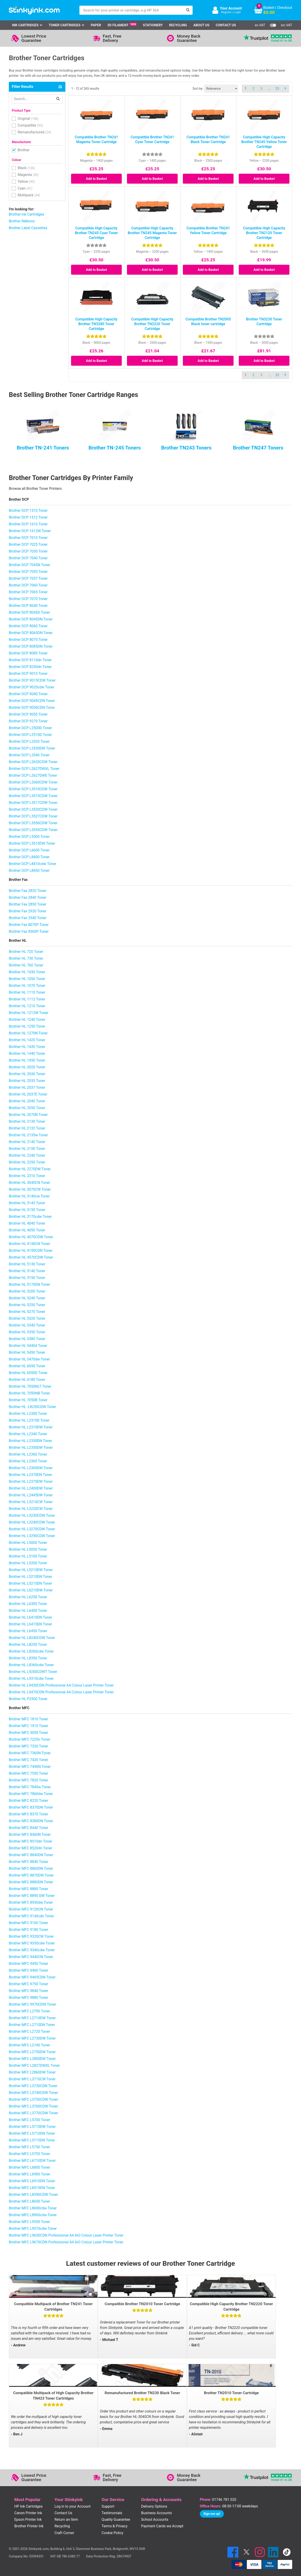 The image size is (301, 2576). I want to click on 3 [Page 3], so click(261, 88).